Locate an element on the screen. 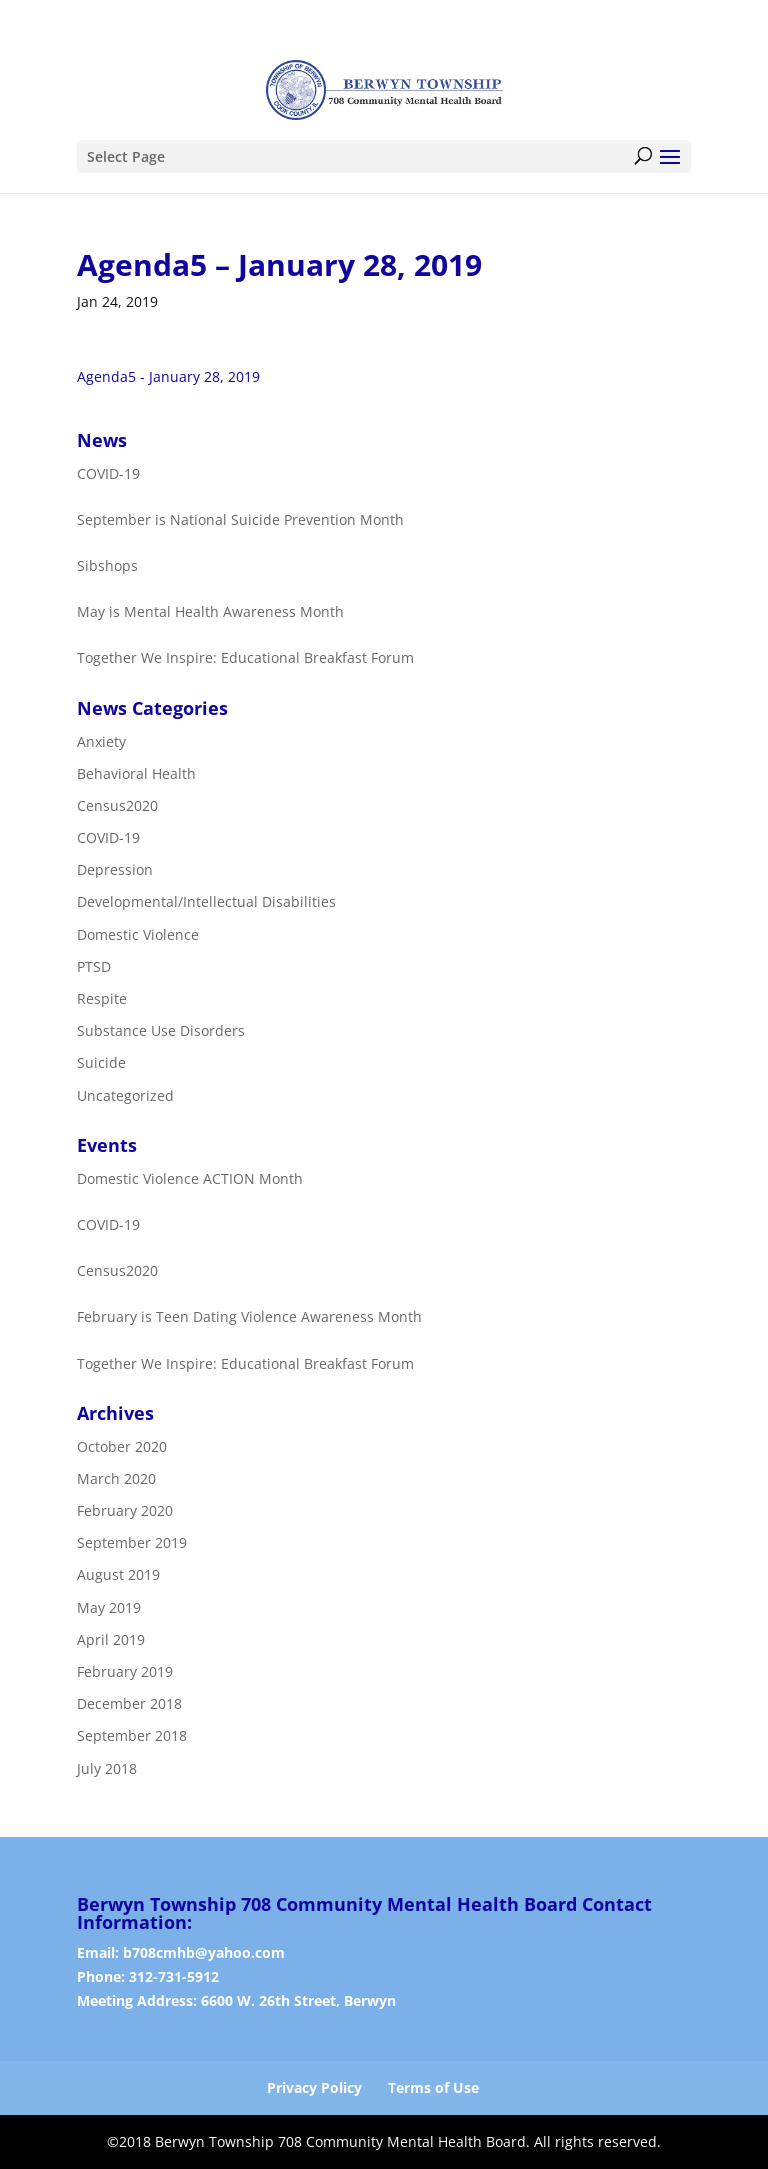  October 2020 is located at coordinates (122, 1446).